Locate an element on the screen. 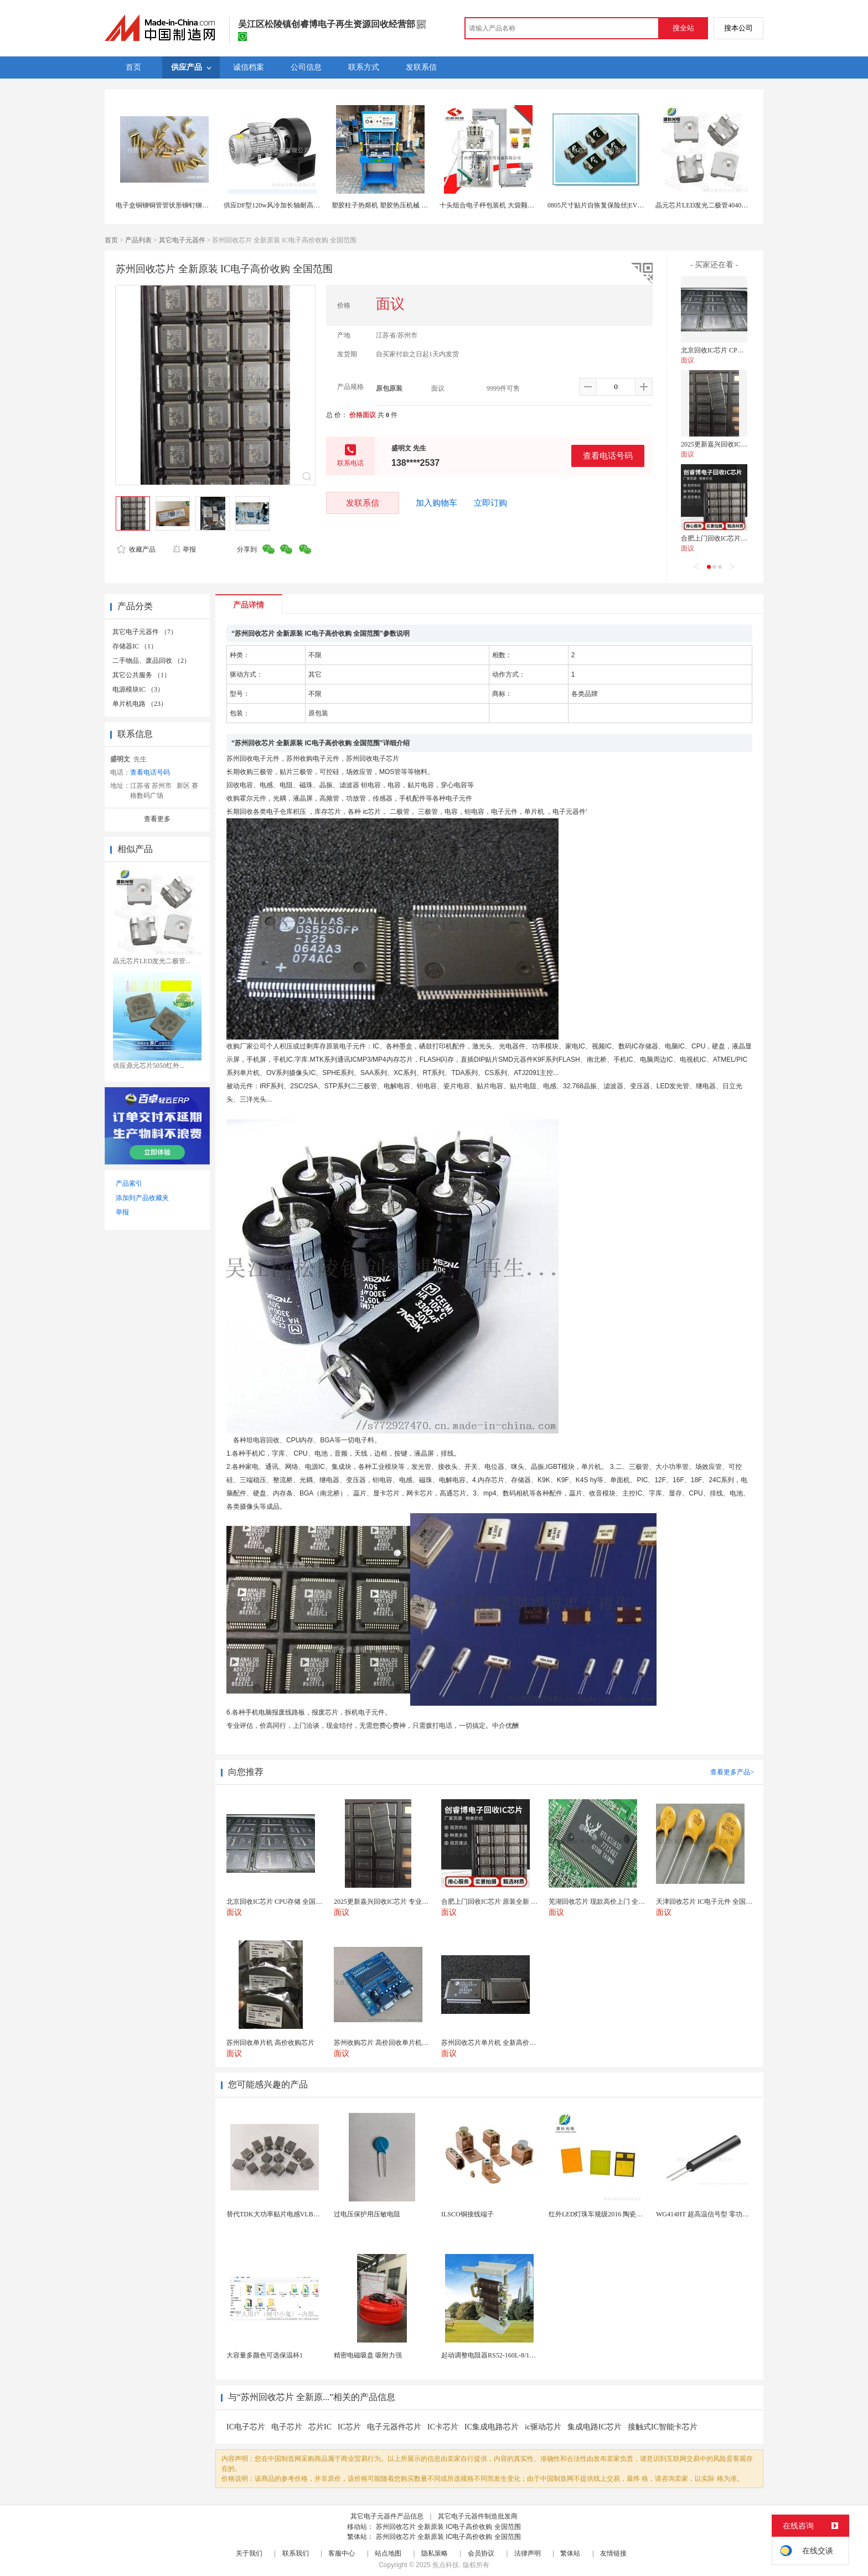 The image size is (868, 2576). 晶元芯片LED发光二极管4040灯珠 is located at coordinates (705, 205).